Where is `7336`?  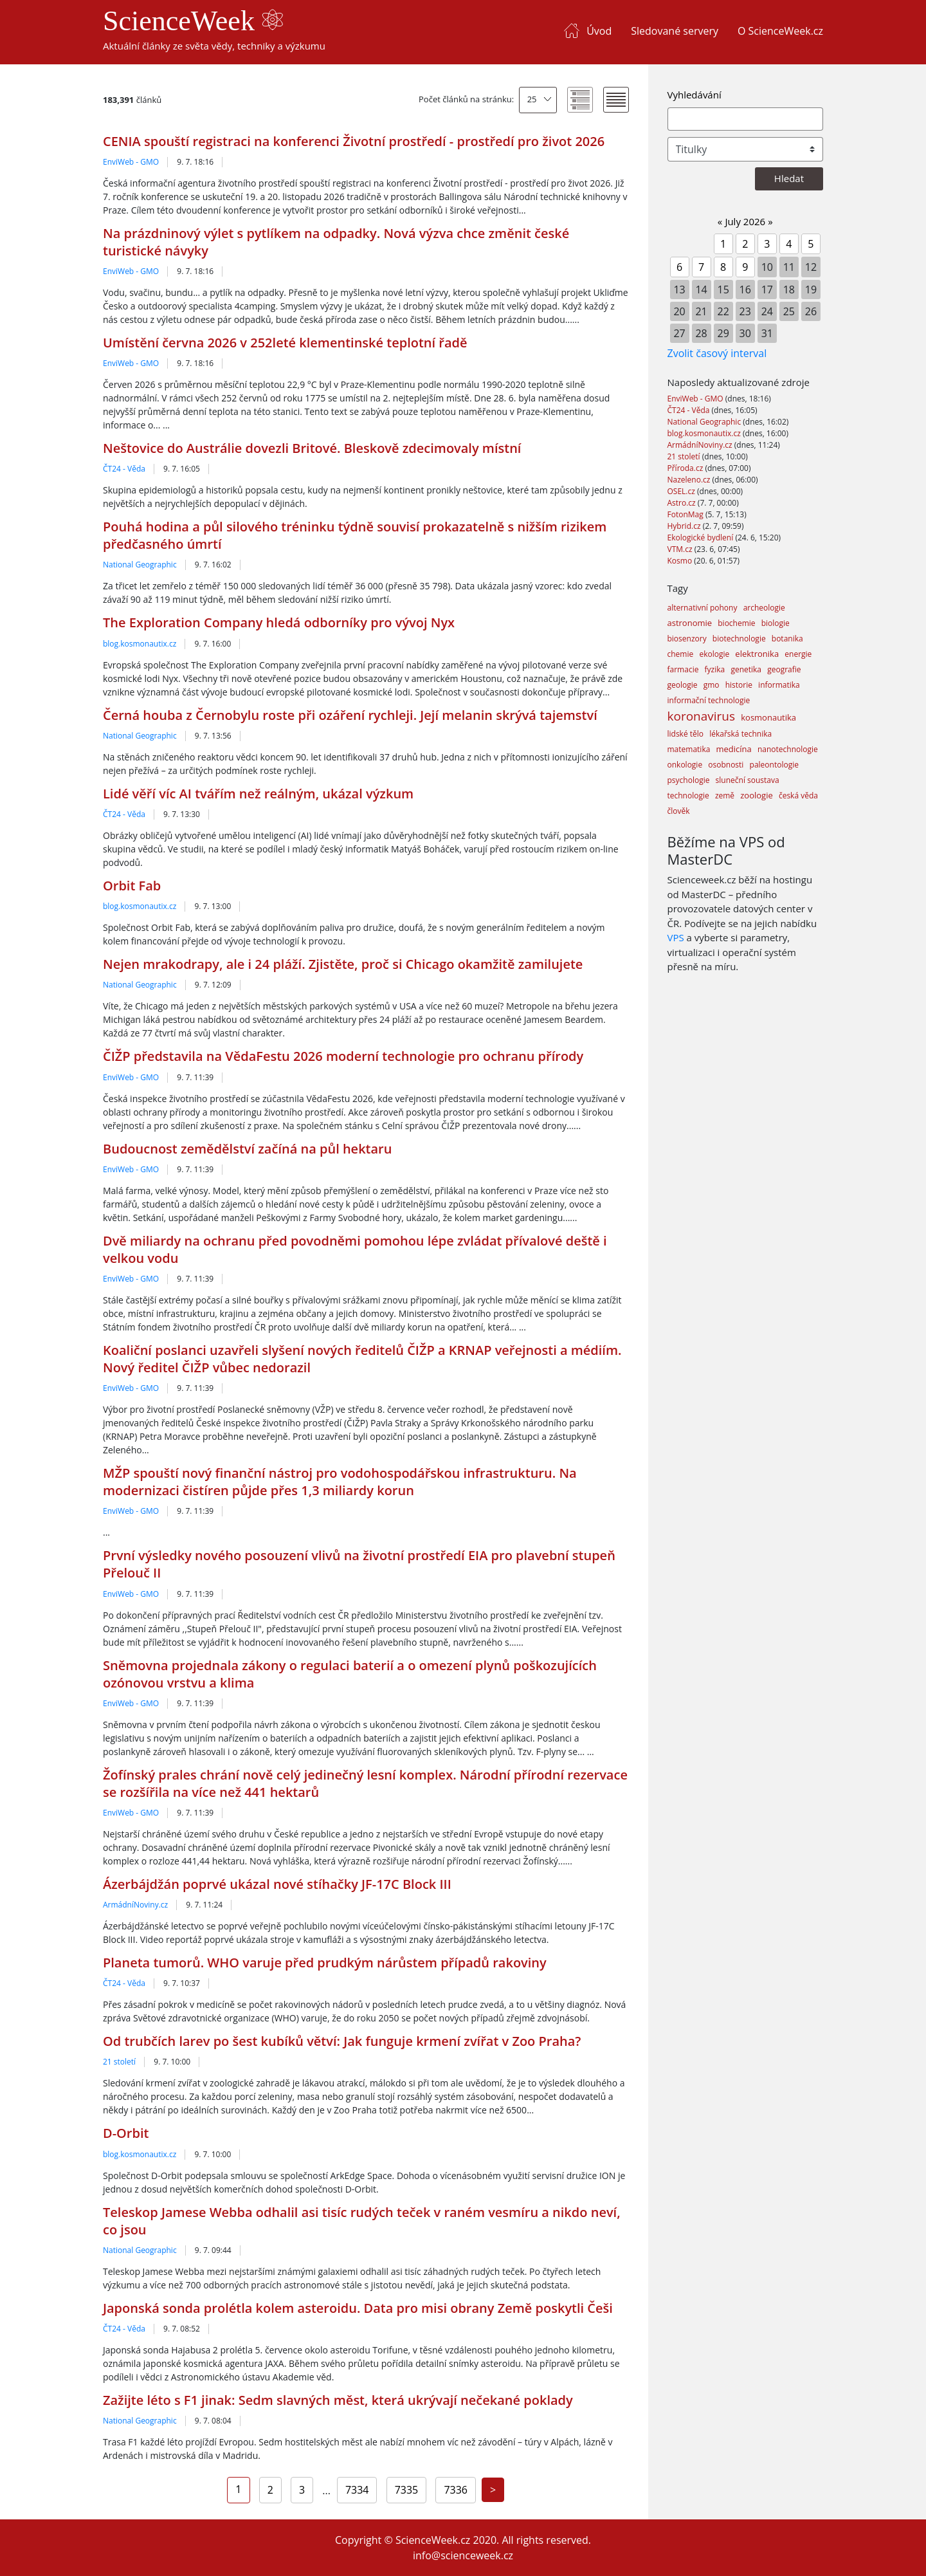 7336 is located at coordinates (456, 2490).